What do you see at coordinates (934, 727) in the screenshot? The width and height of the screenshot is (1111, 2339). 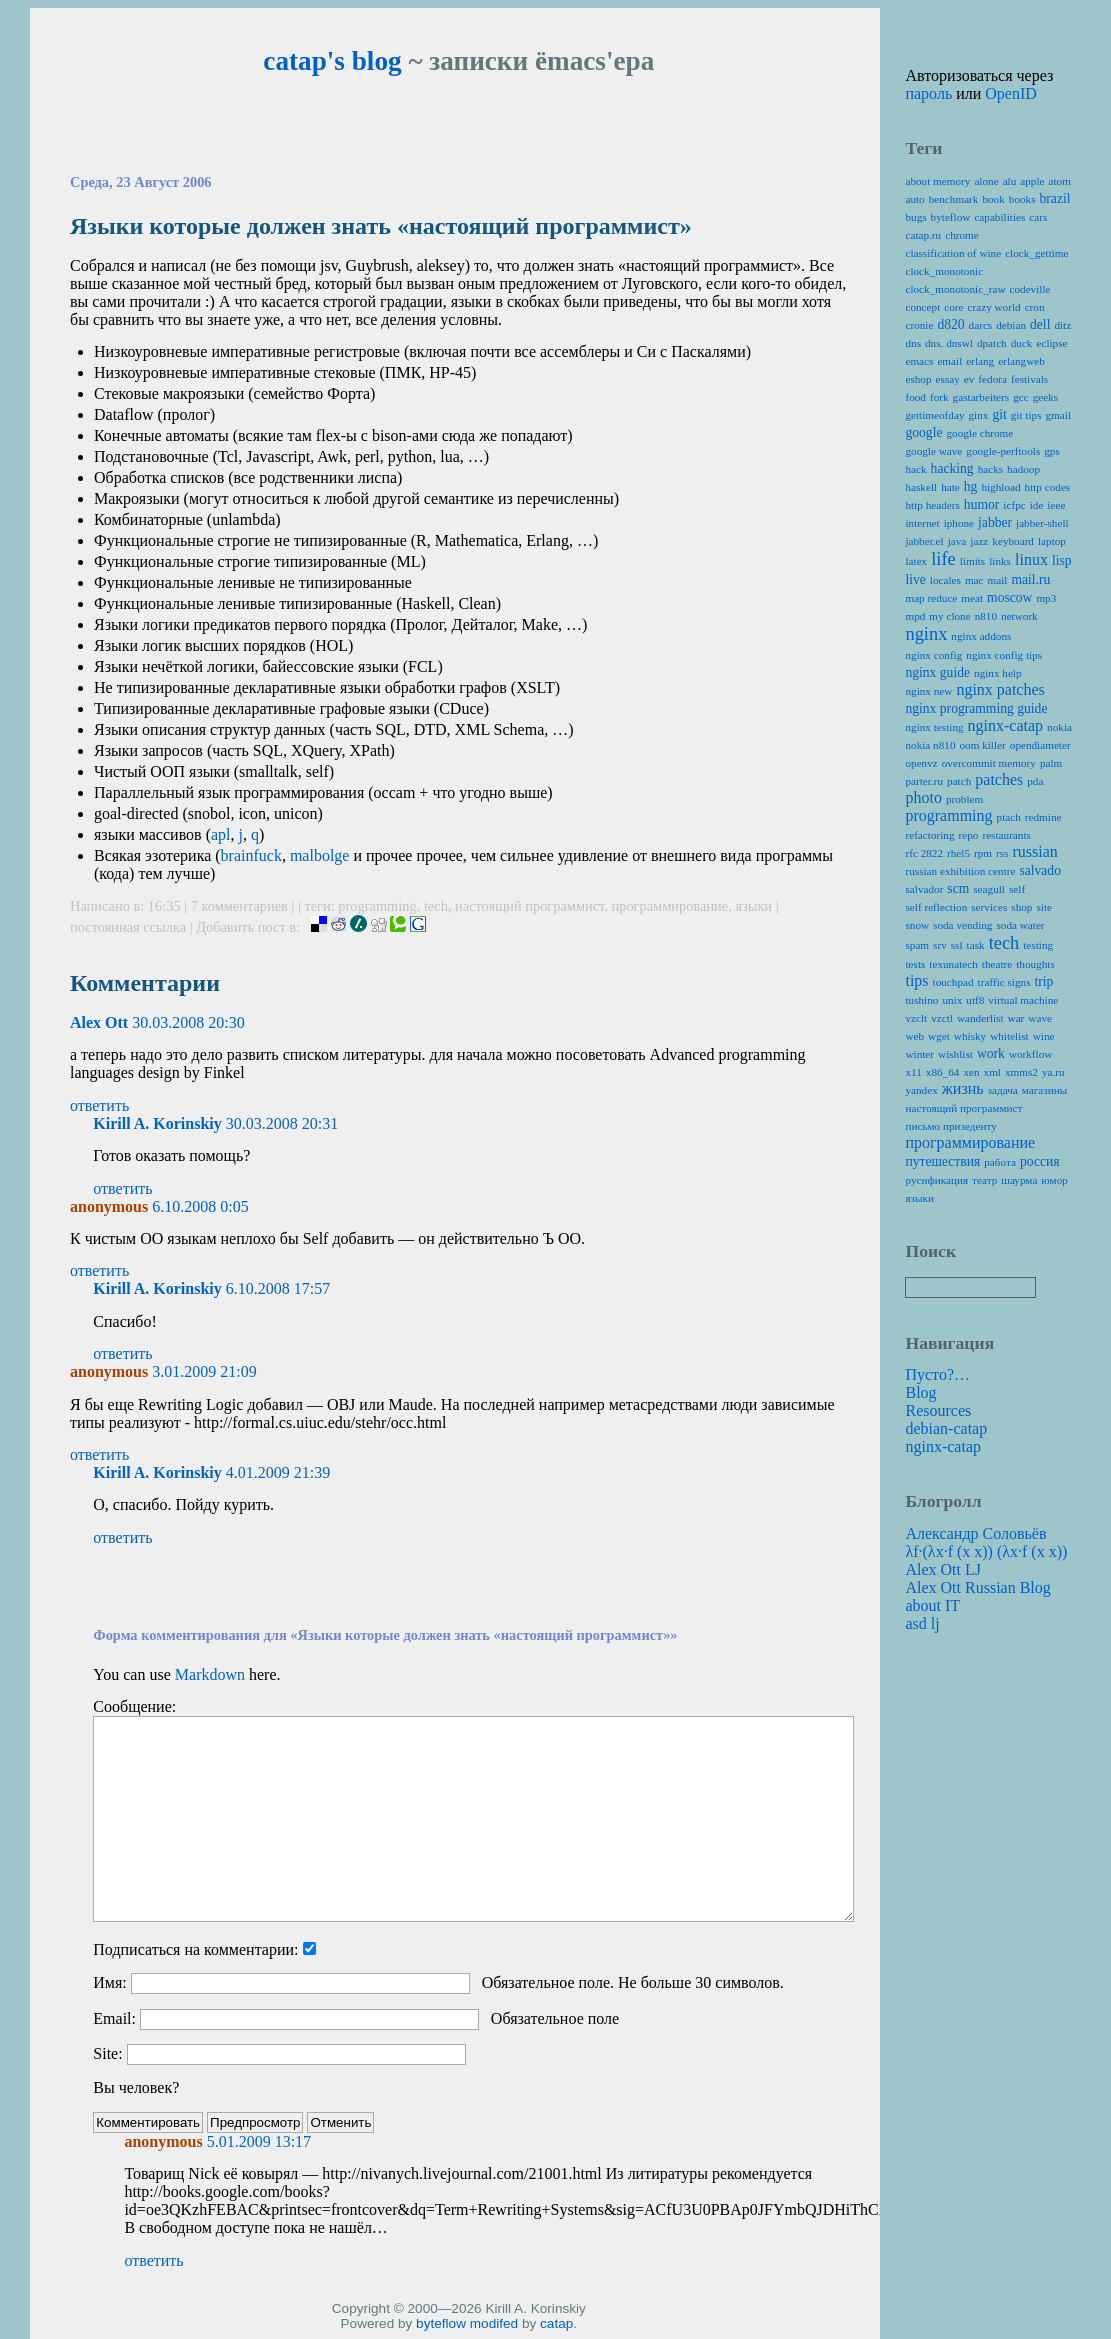 I see `nginx testing` at bounding box center [934, 727].